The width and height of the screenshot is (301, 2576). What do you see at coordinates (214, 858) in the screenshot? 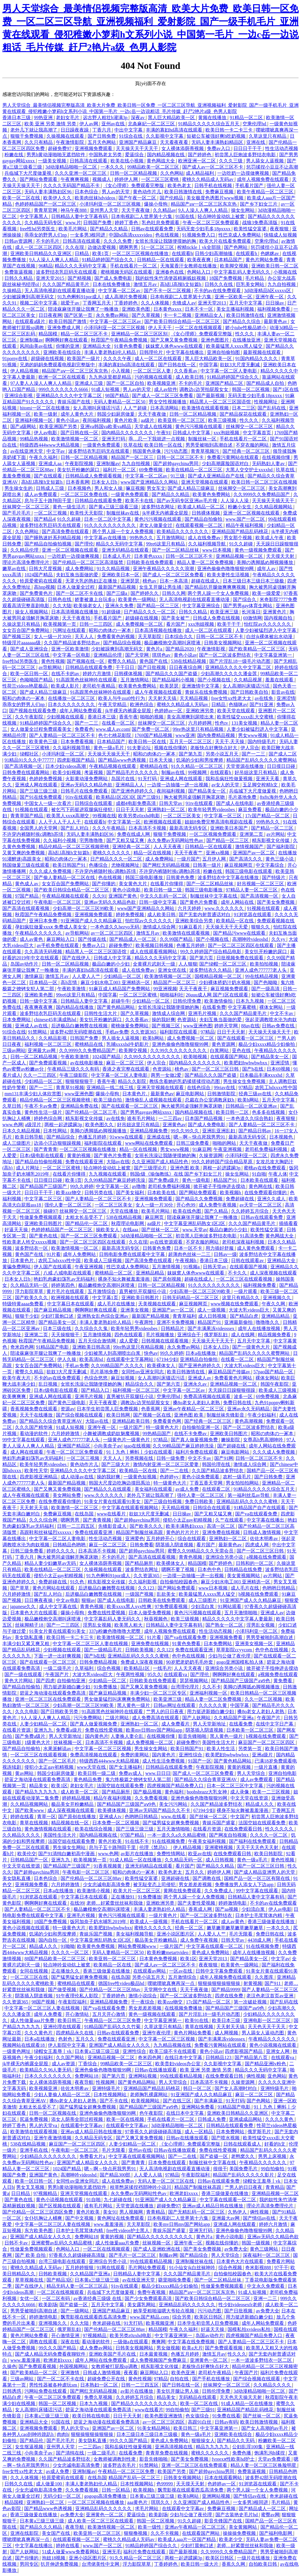
I see `五月伊人网` at bounding box center [214, 858].